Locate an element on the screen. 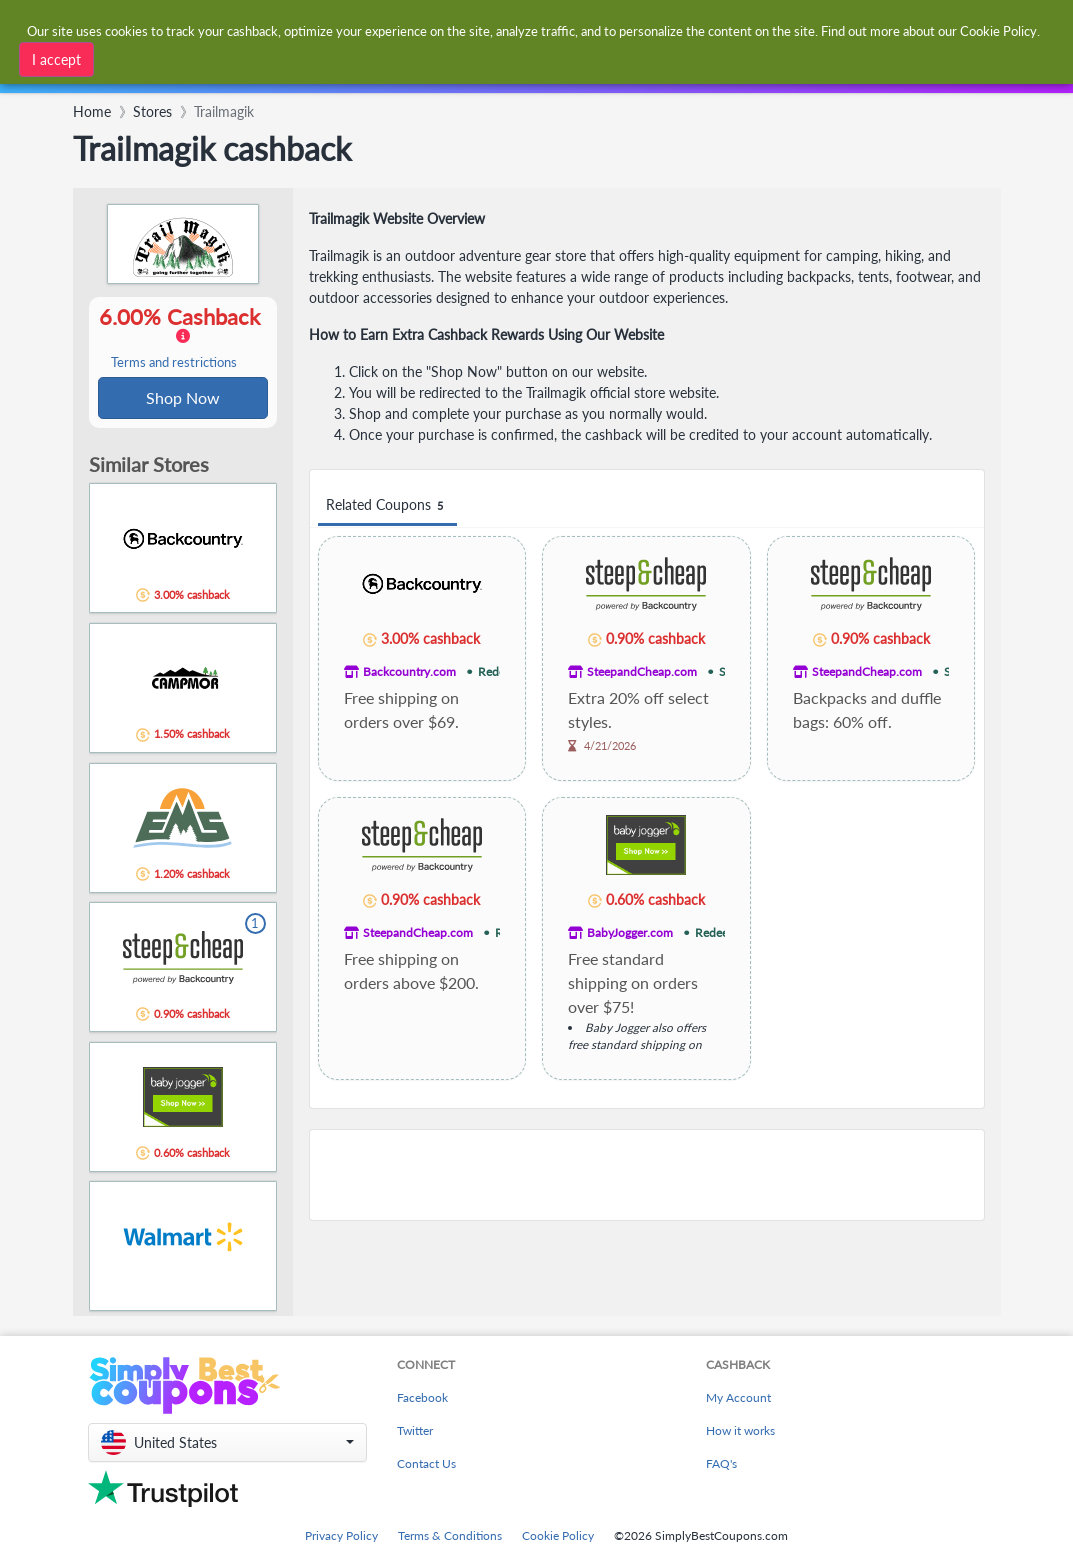 The width and height of the screenshot is (1073, 1546). [Advertisement] is located at coordinates (647, 1175).